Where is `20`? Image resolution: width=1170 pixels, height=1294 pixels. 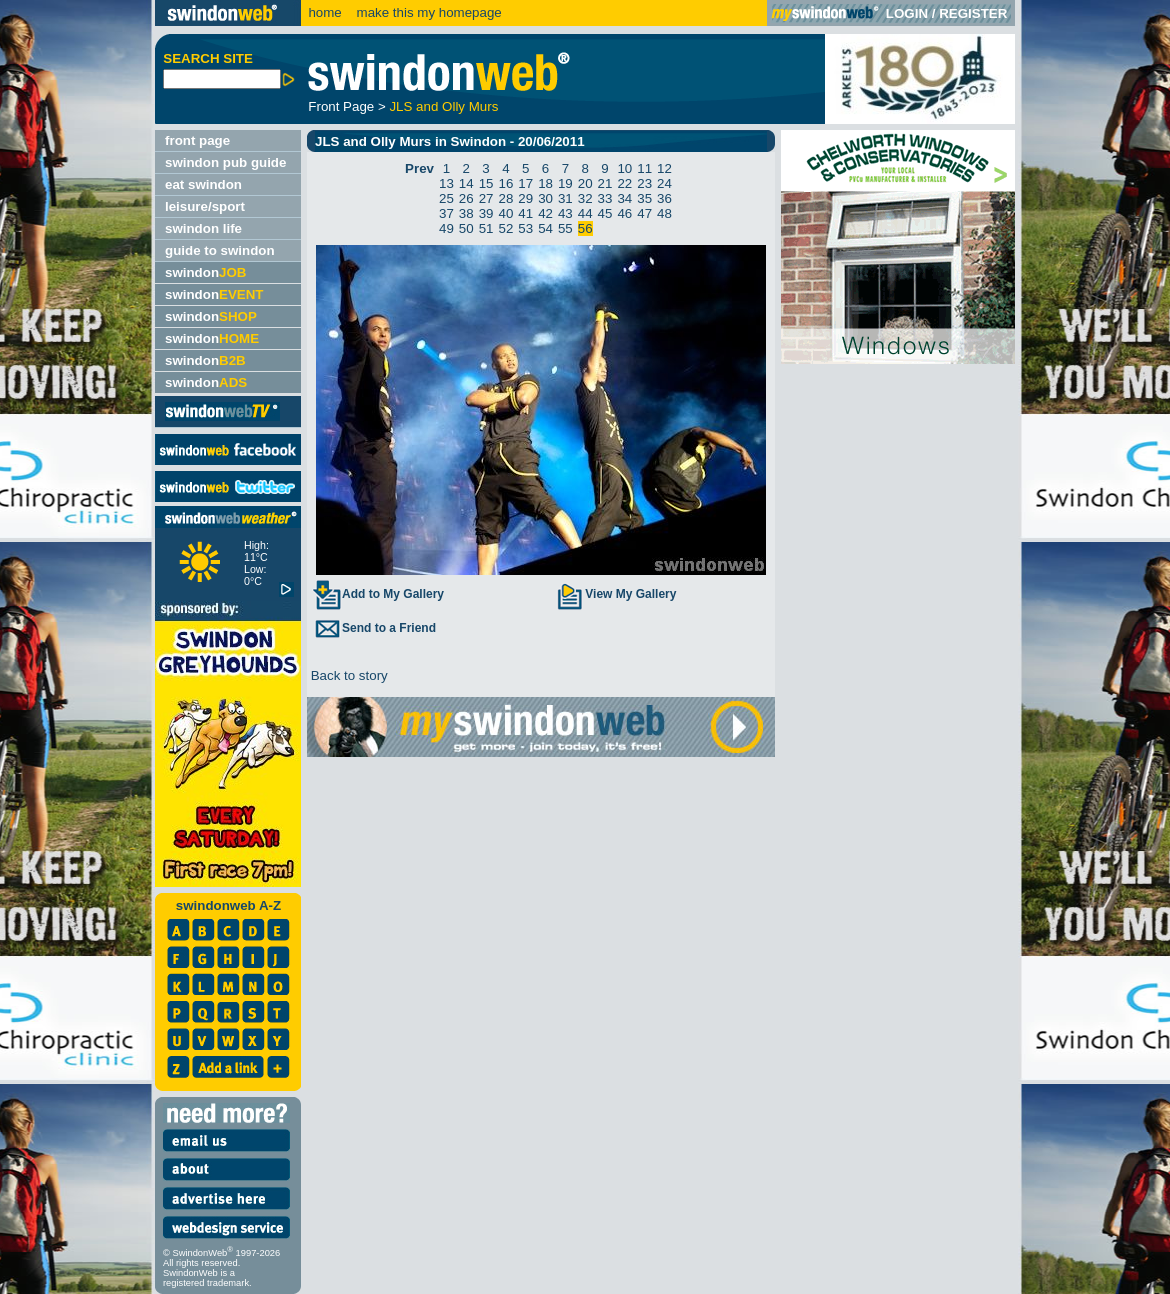
20 is located at coordinates (585, 183).